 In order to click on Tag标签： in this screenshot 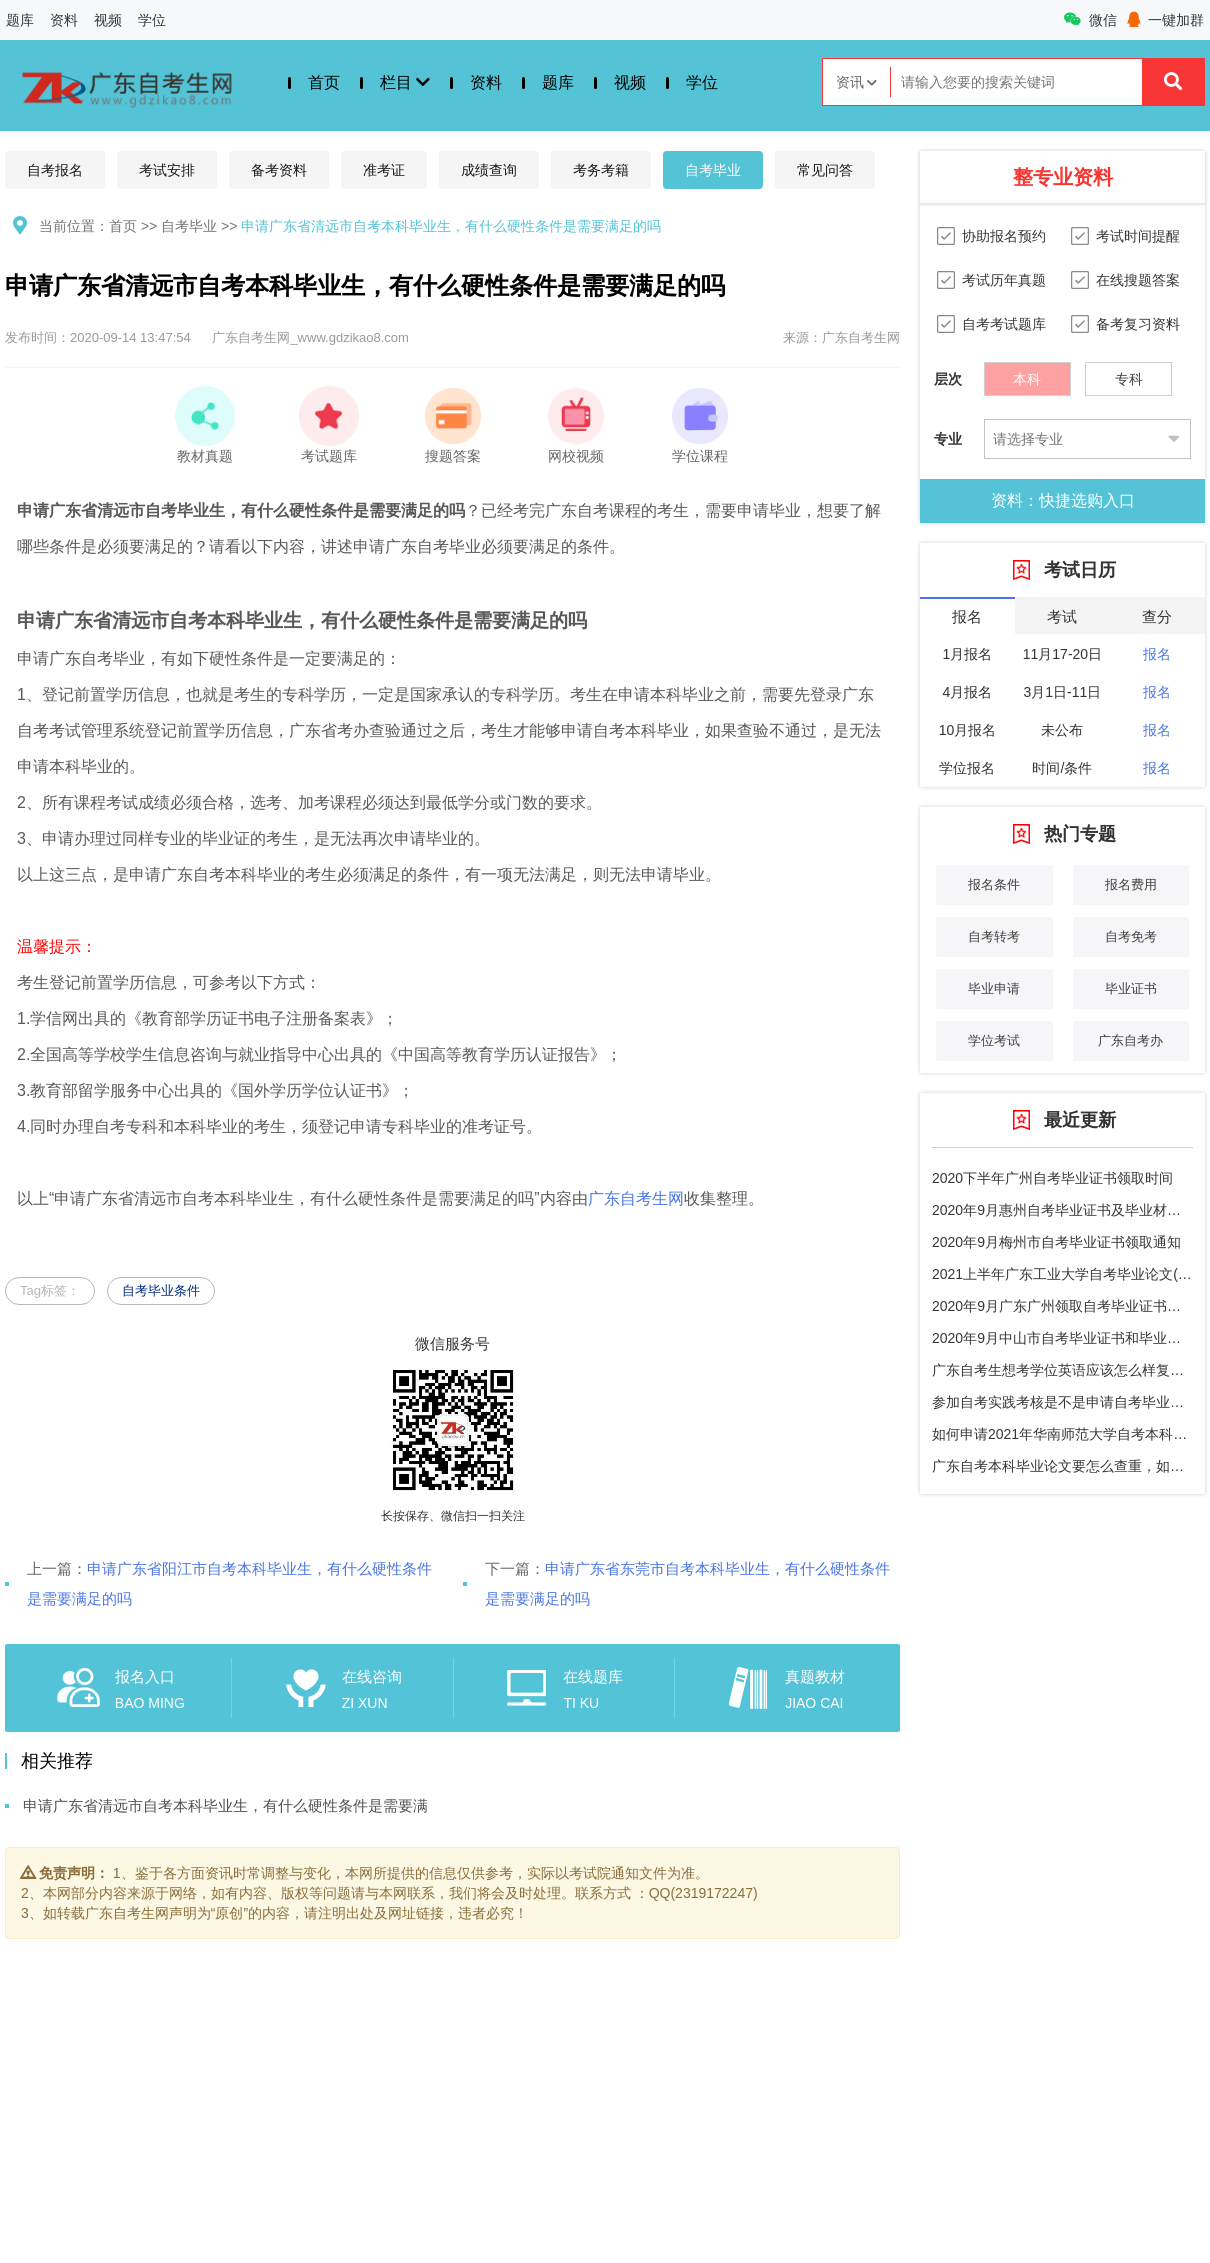, I will do `click(50, 1290)`.